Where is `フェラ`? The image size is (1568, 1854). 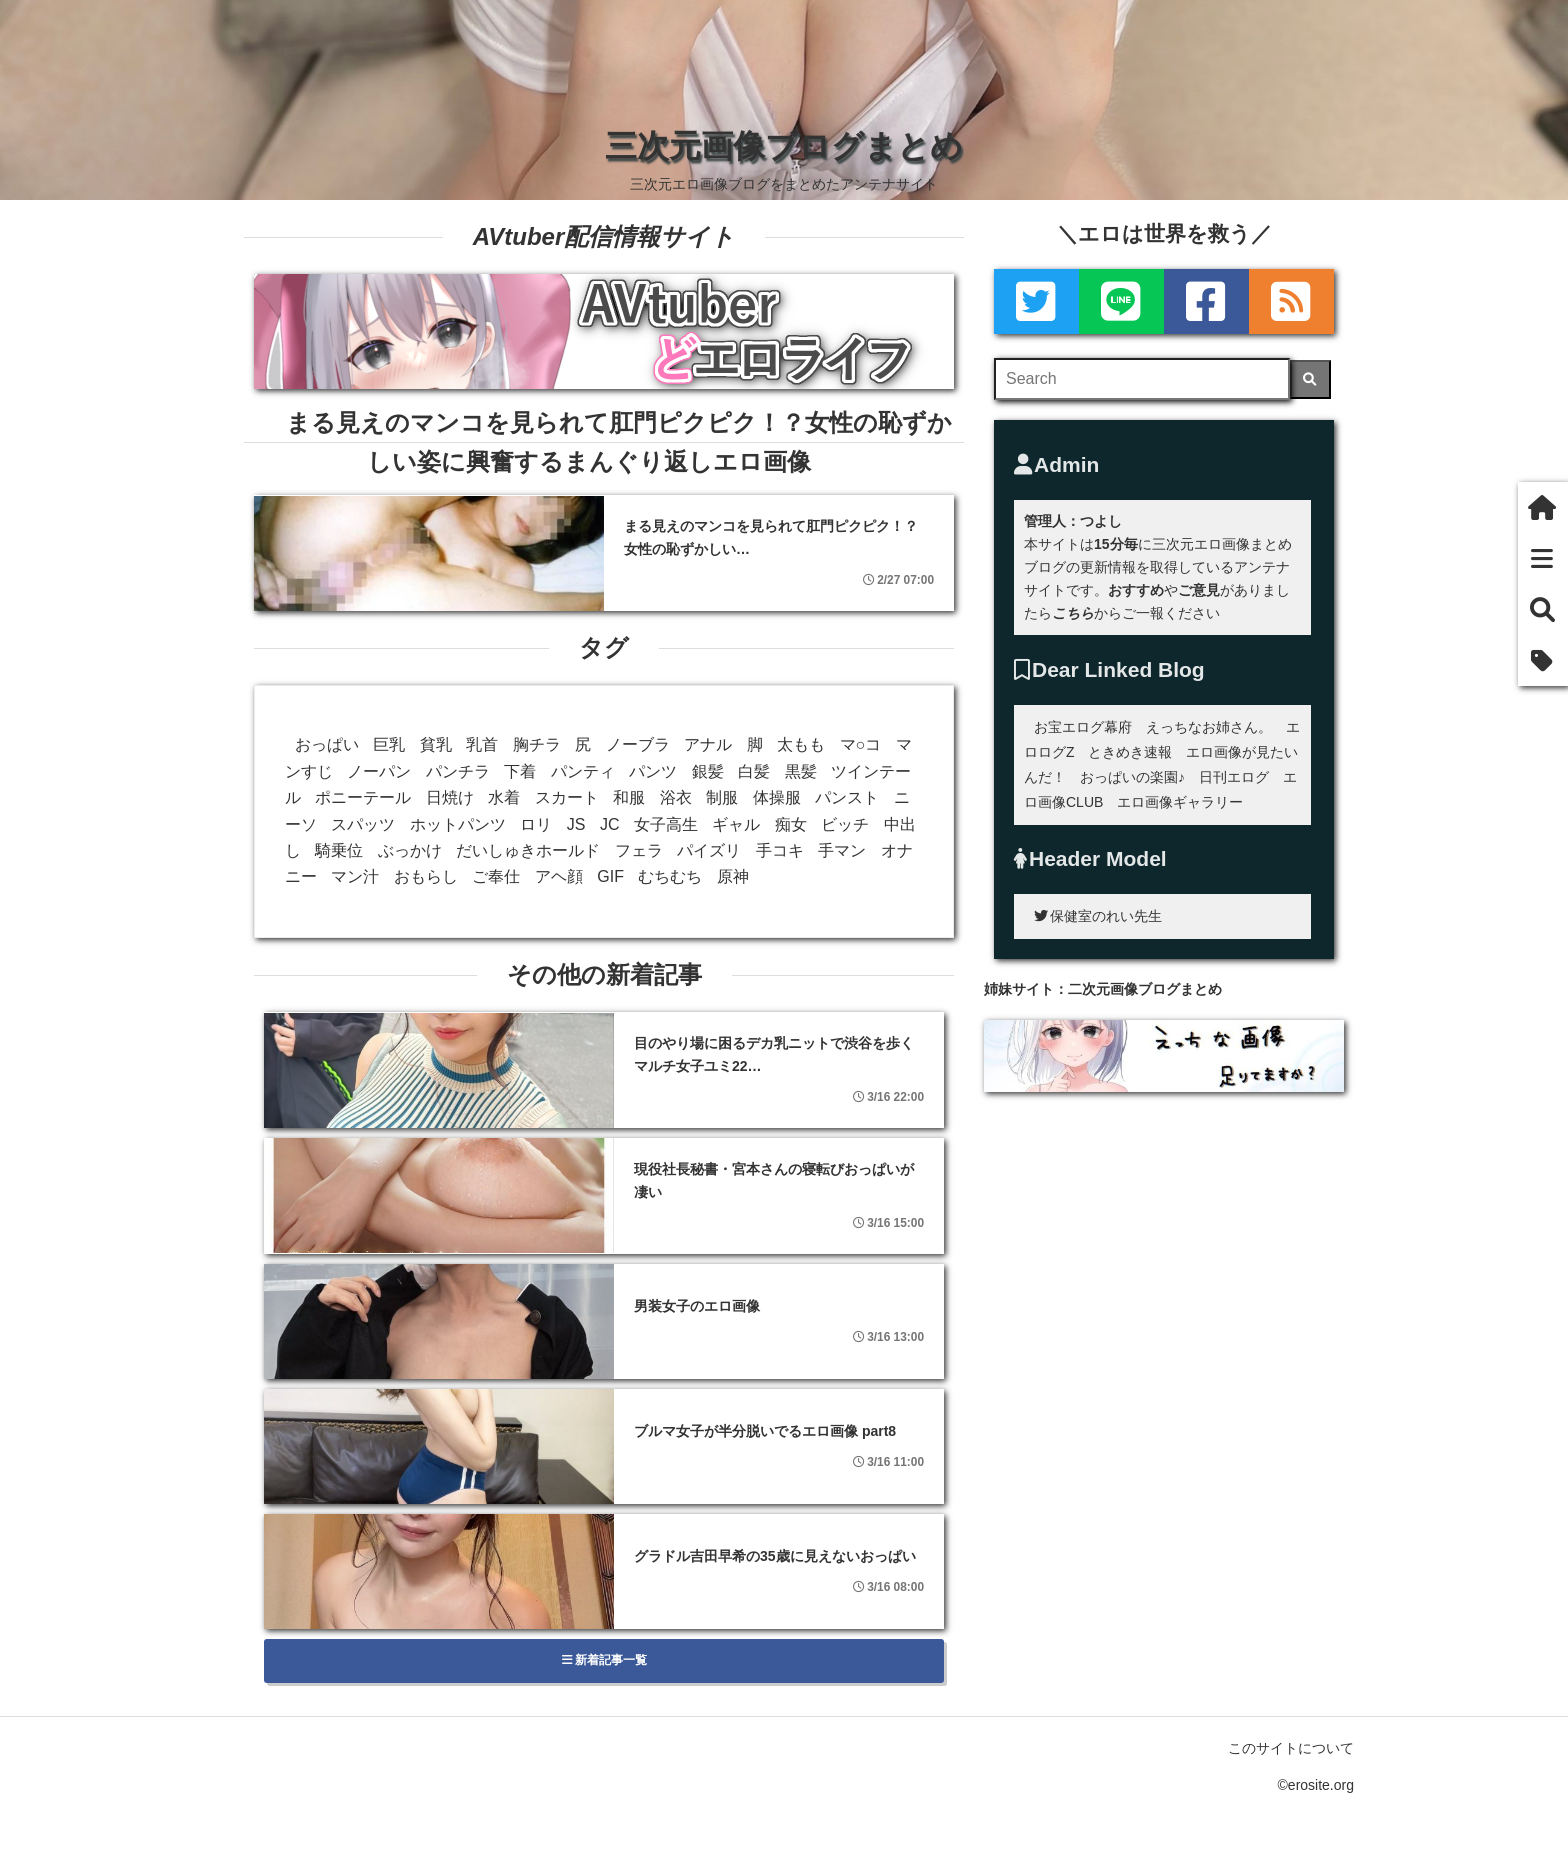
フェラ is located at coordinates (639, 850).